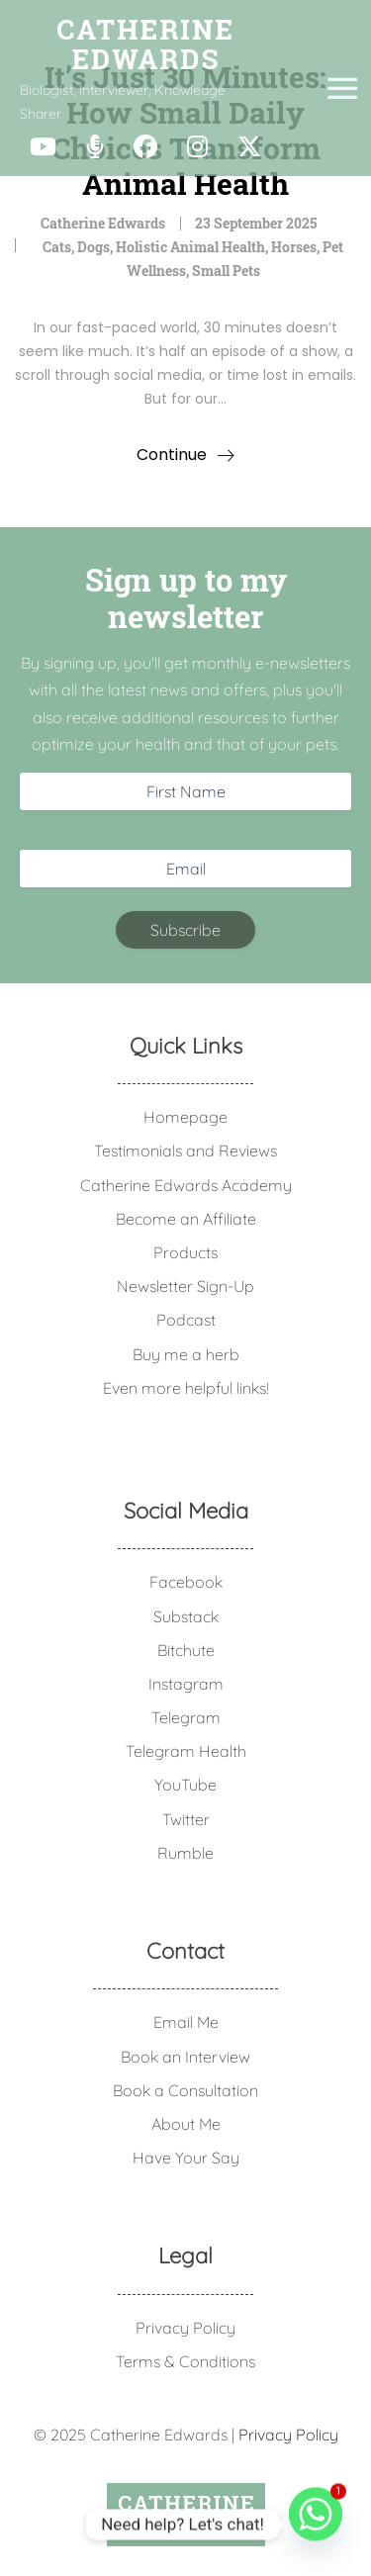  Describe the element at coordinates (185, 1784) in the screenshot. I see `YouTube` at that location.